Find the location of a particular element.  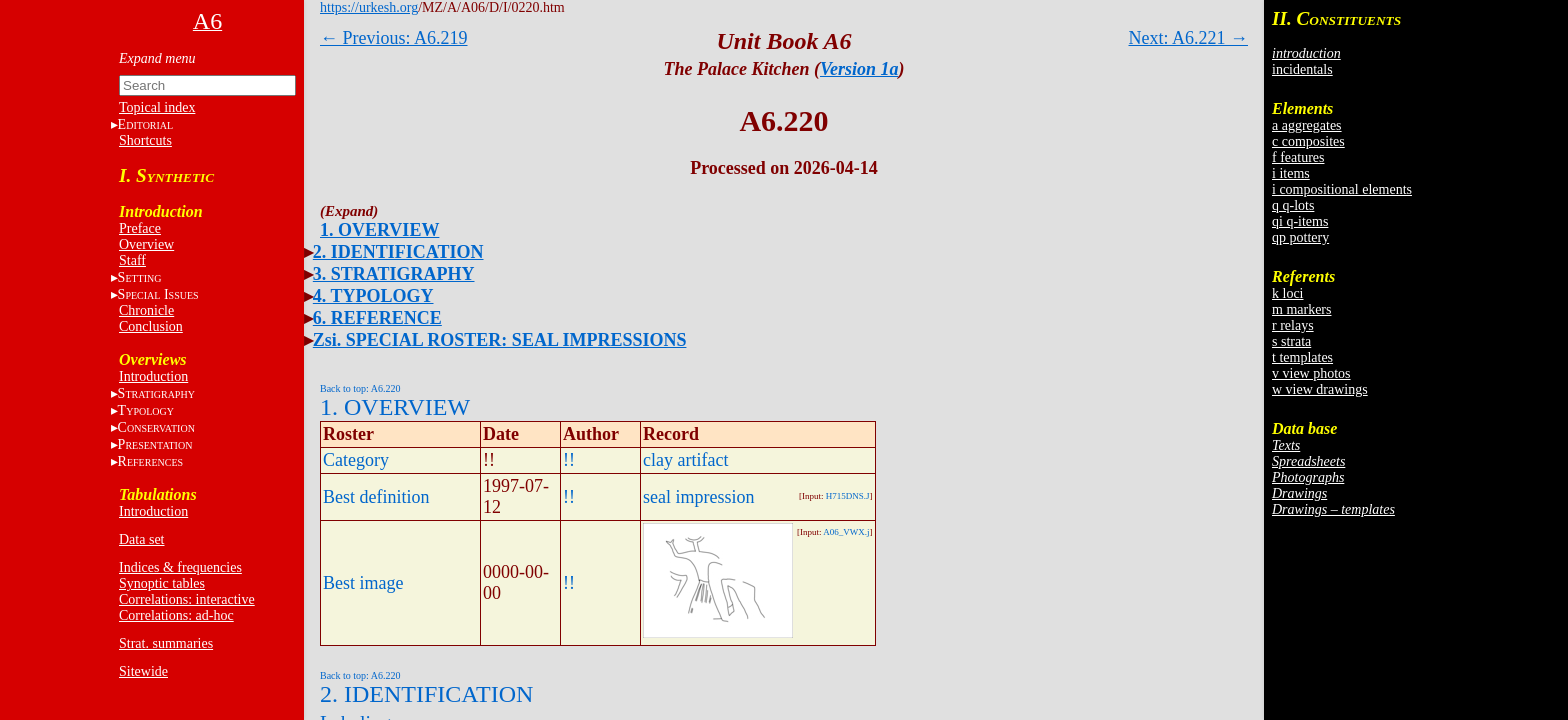

Chronicle is located at coordinates (146, 310).